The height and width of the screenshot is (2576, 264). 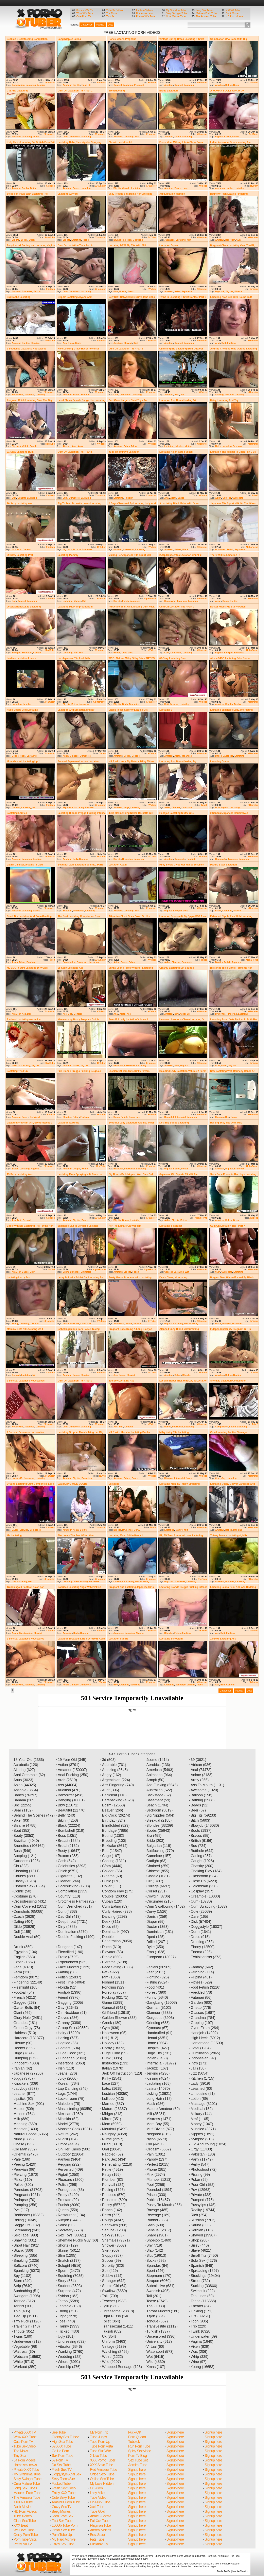 What do you see at coordinates (110, 2225) in the screenshot?
I see `Sandwich` at bounding box center [110, 2225].